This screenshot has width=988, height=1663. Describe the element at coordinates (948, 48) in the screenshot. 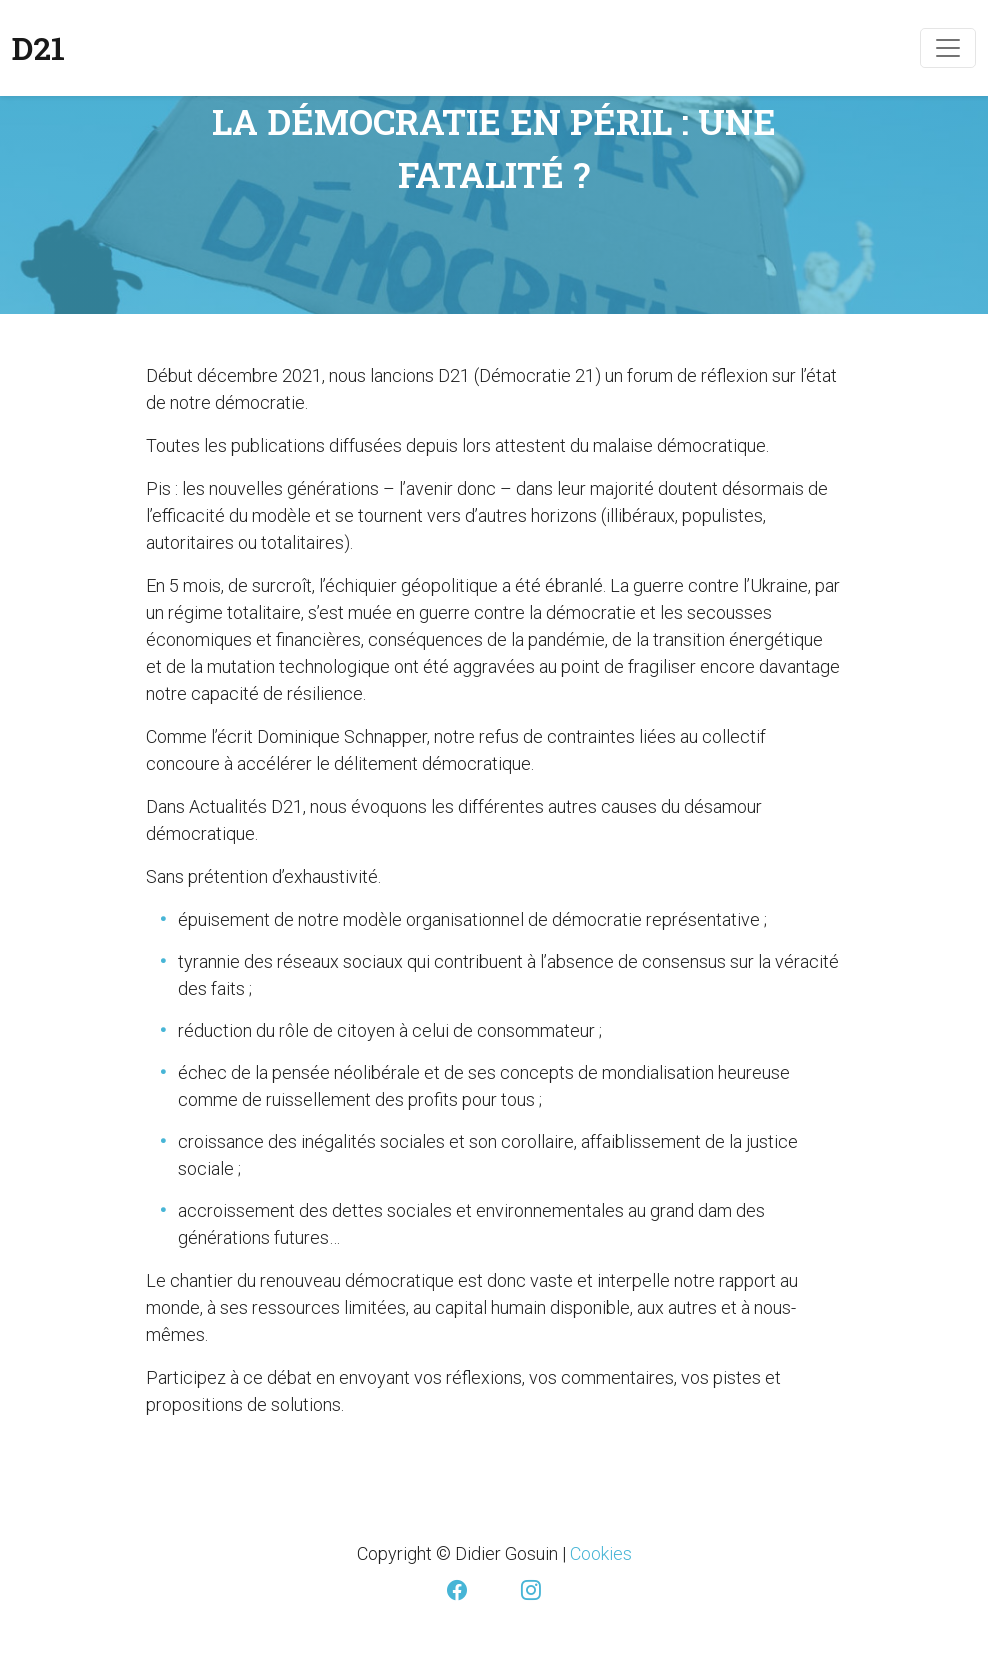

I see `[Toggle navigation]` at that location.